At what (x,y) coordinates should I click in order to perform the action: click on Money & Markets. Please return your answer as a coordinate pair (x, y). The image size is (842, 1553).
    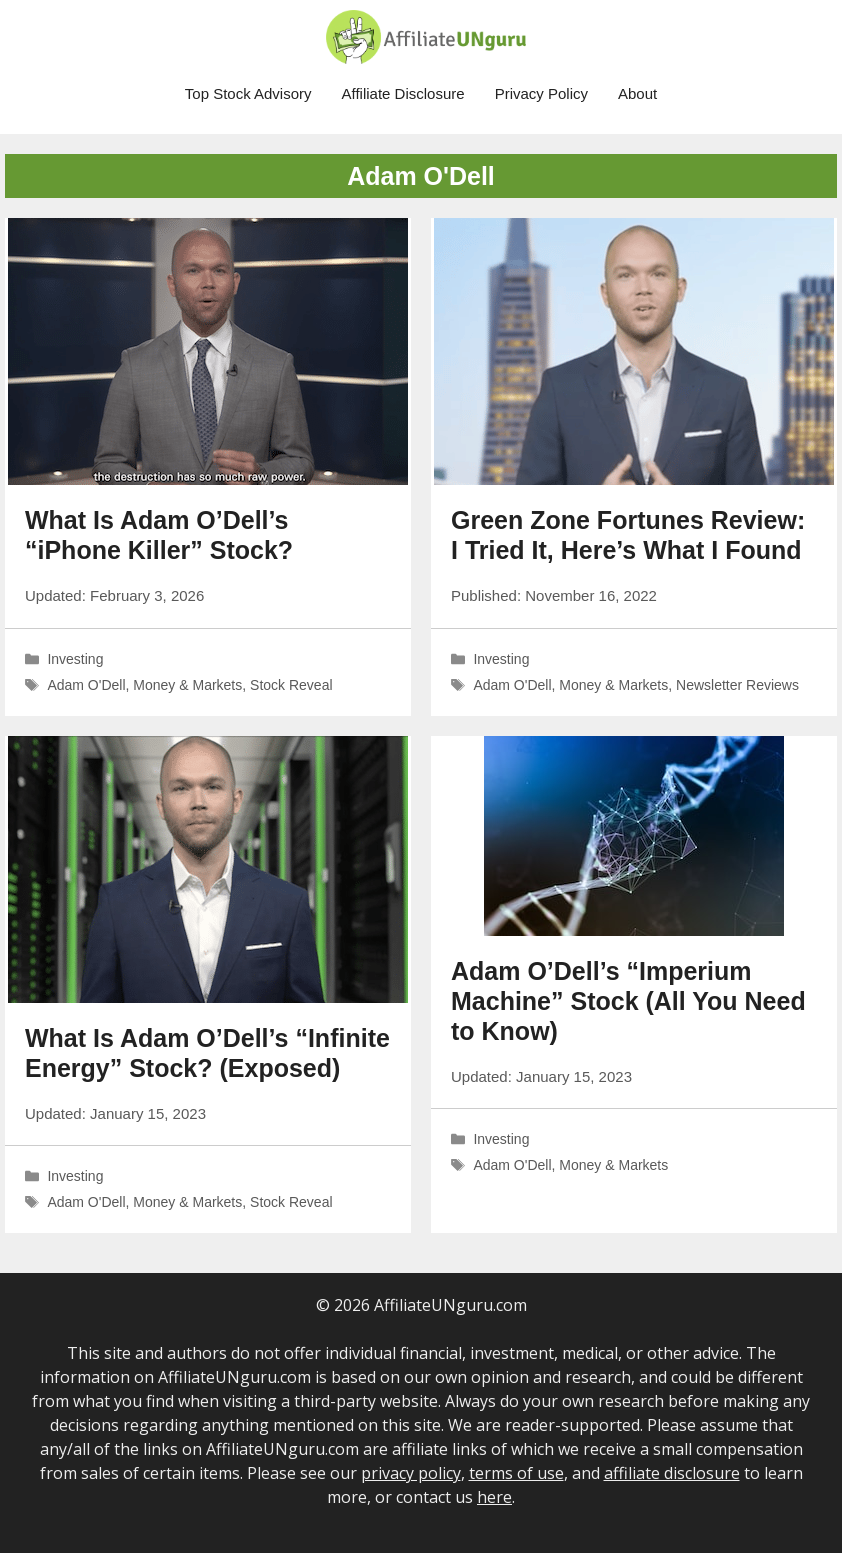
    Looking at the image, I should click on (187, 685).